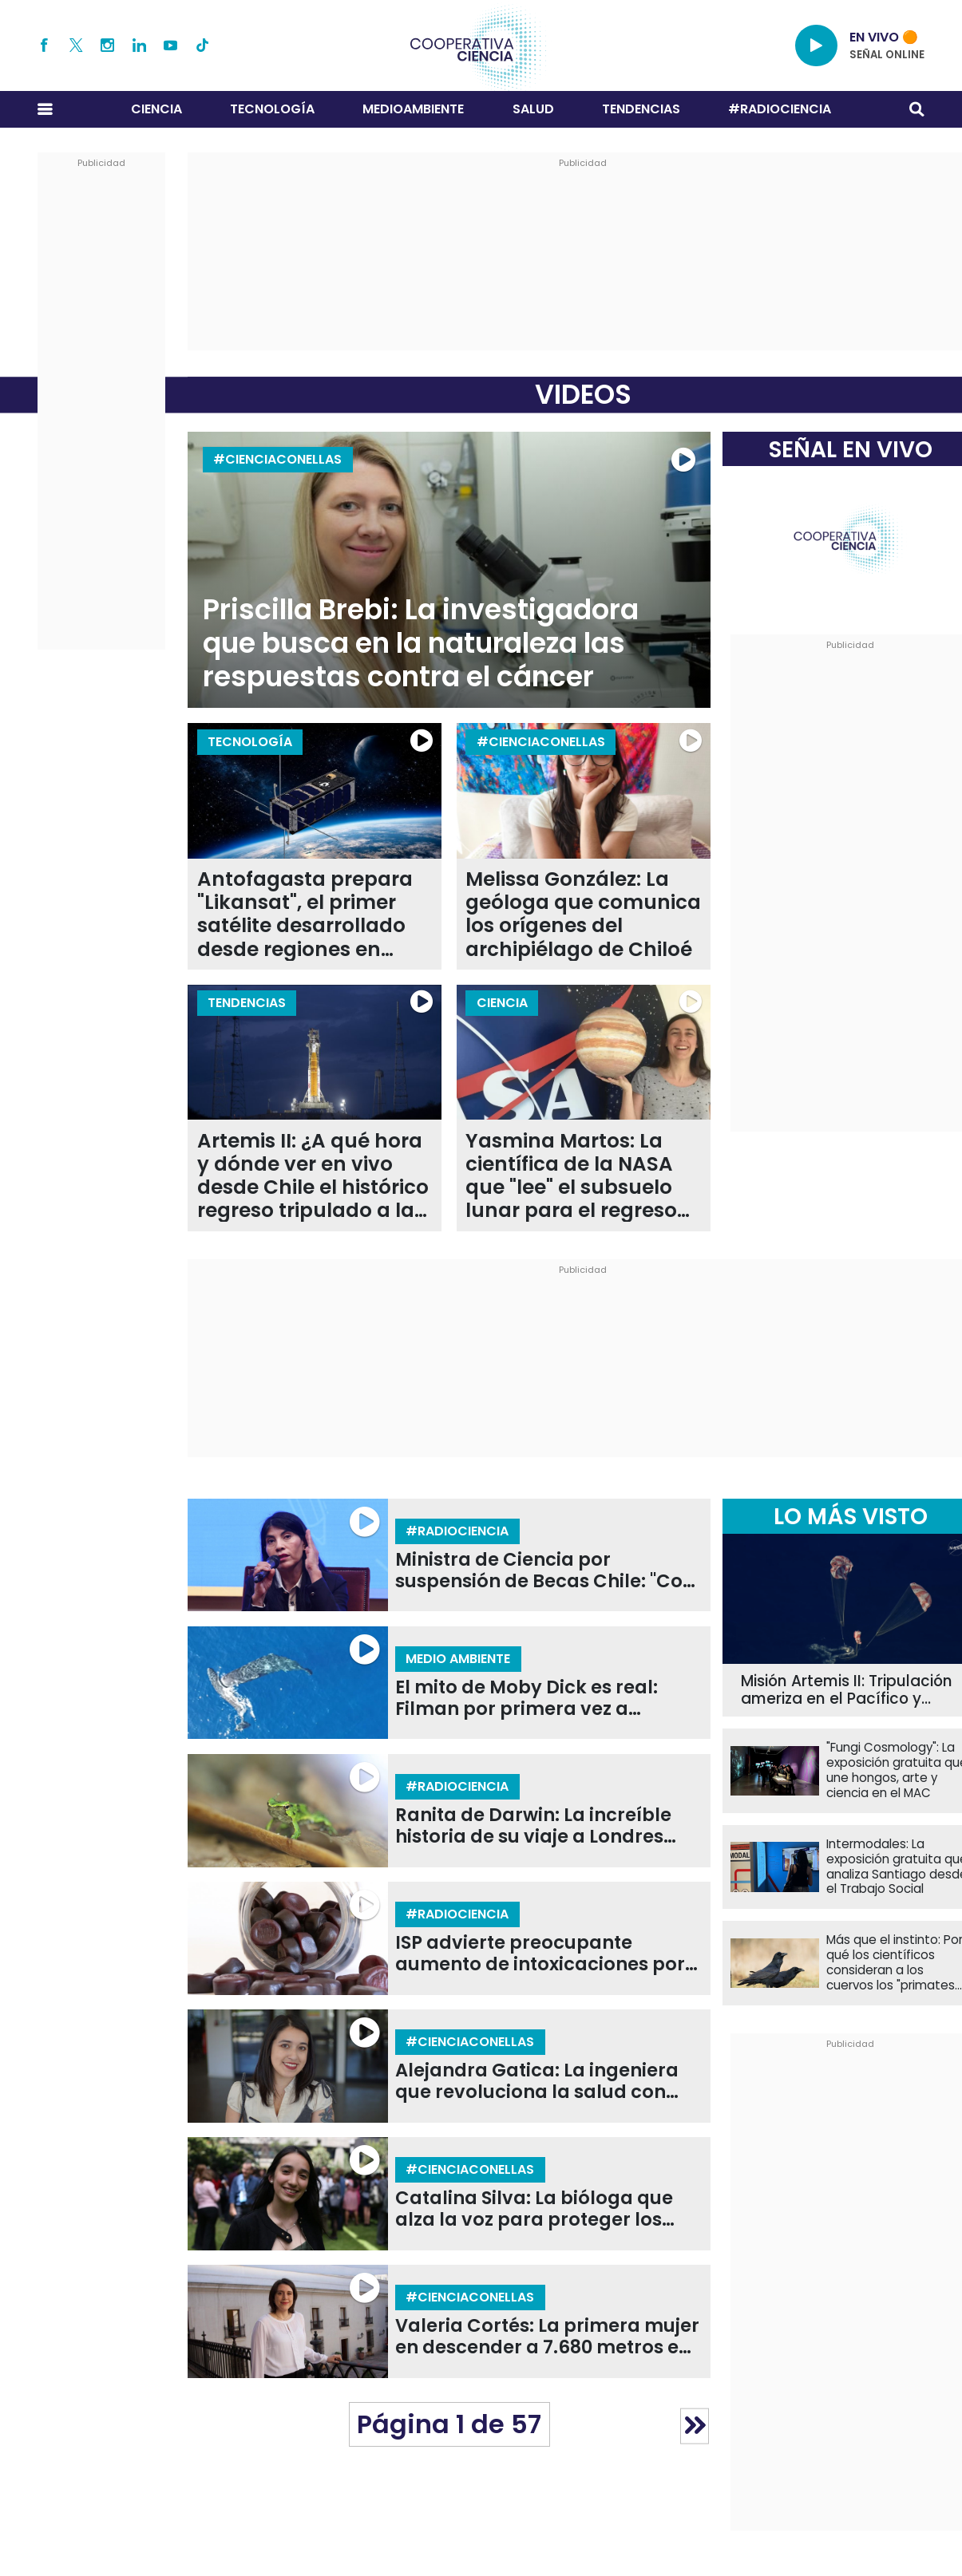 Image resolution: width=962 pixels, height=2576 pixels. I want to click on Melissa González: La geóloga que comunica los orígenes del archipiélago de Chiloé, so click(583, 914).